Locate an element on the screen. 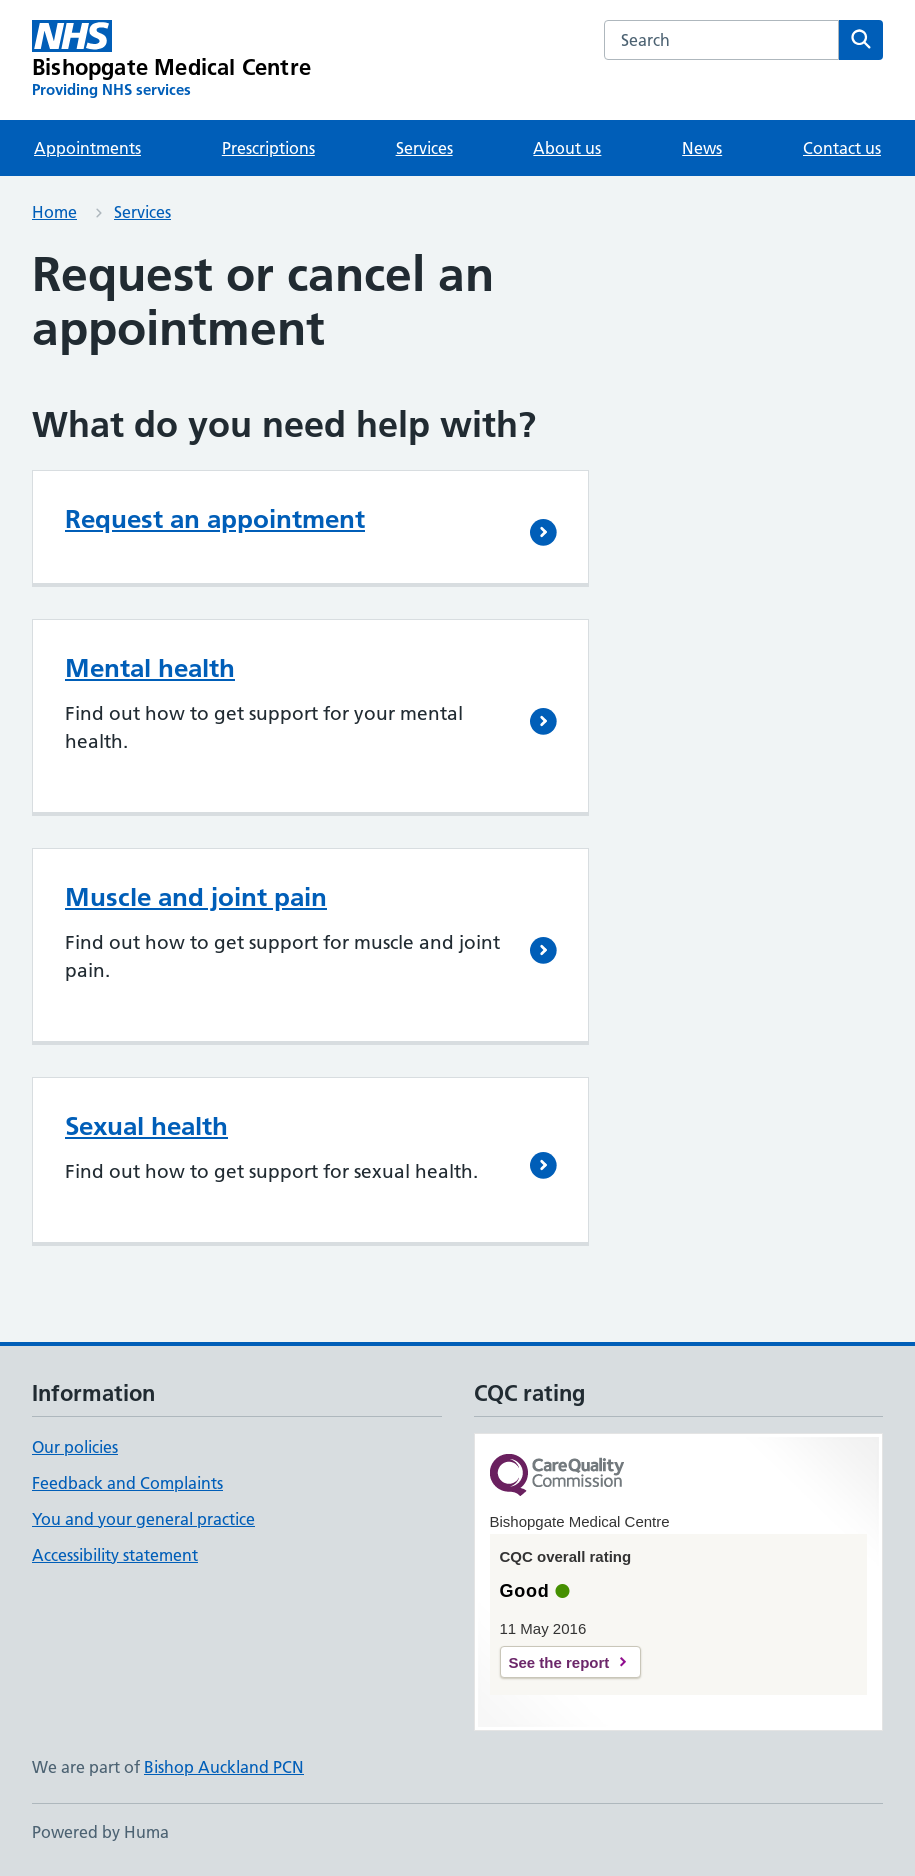 The width and height of the screenshot is (915, 1876). Appointments is located at coordinates (87, 148).